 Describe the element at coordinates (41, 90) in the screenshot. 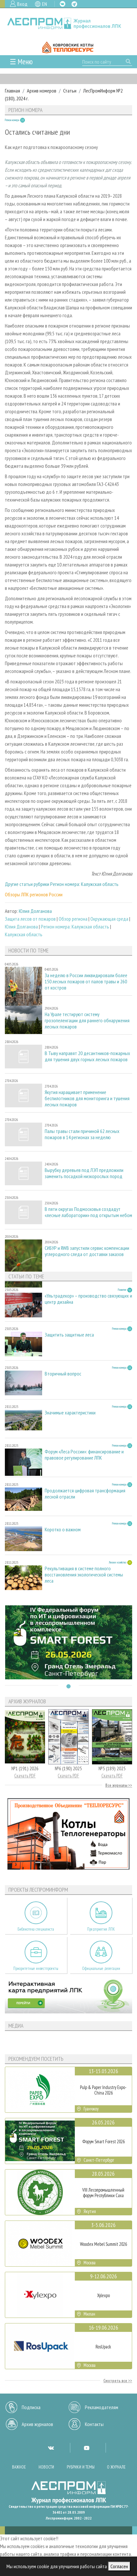

I see `Архив номеров` at that location.